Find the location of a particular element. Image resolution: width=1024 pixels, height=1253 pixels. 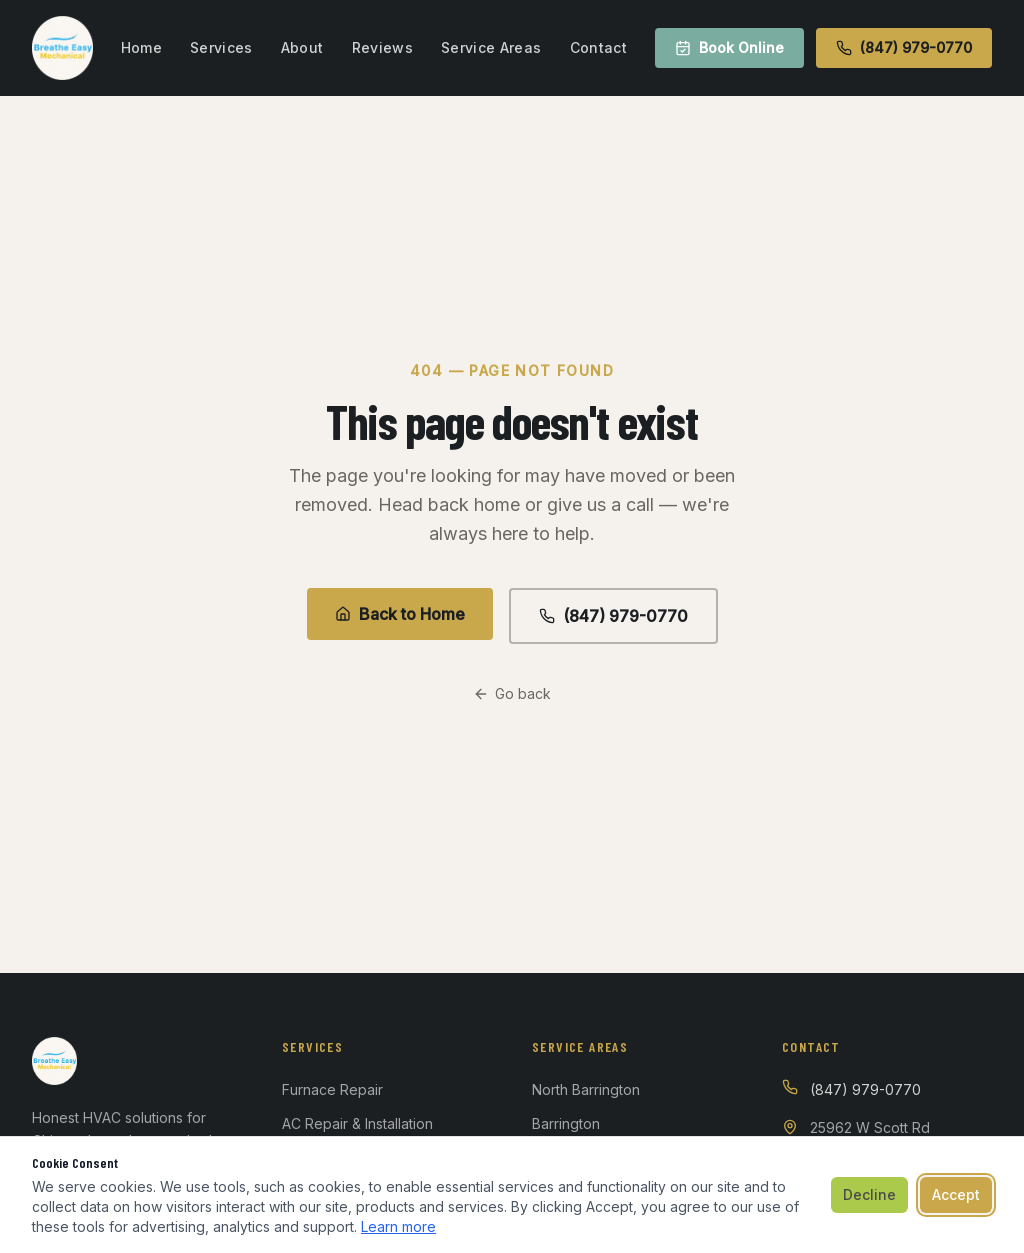

Learn more is located at coordinates (398, 1226).